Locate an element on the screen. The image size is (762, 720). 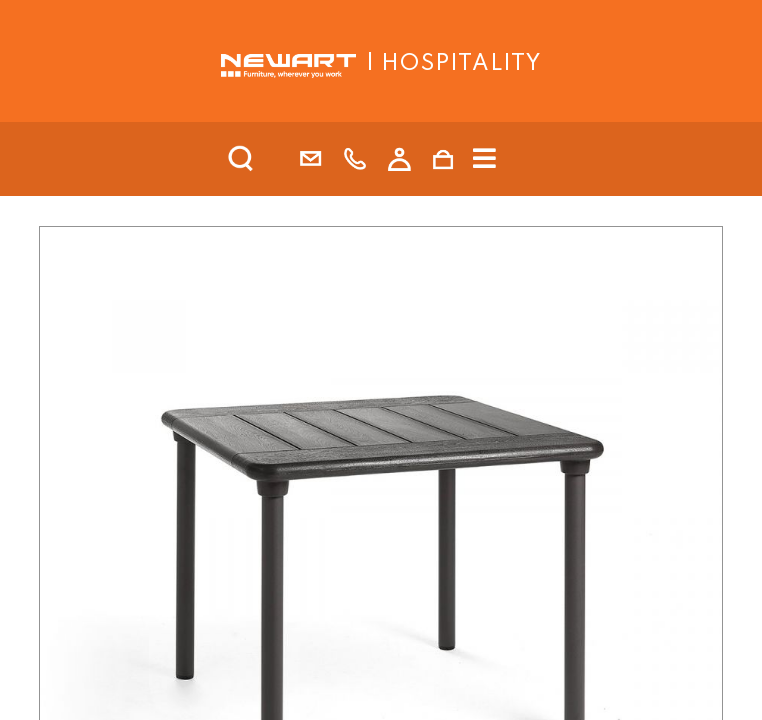
[search] is located at coordinates (267, 159).